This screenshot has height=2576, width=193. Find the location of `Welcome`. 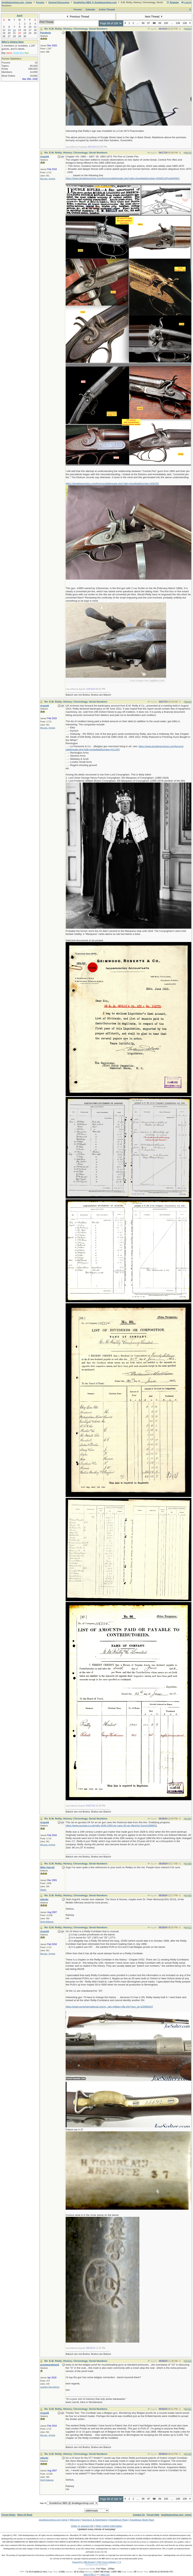

Welcome is located at coordinates (75, 2519).